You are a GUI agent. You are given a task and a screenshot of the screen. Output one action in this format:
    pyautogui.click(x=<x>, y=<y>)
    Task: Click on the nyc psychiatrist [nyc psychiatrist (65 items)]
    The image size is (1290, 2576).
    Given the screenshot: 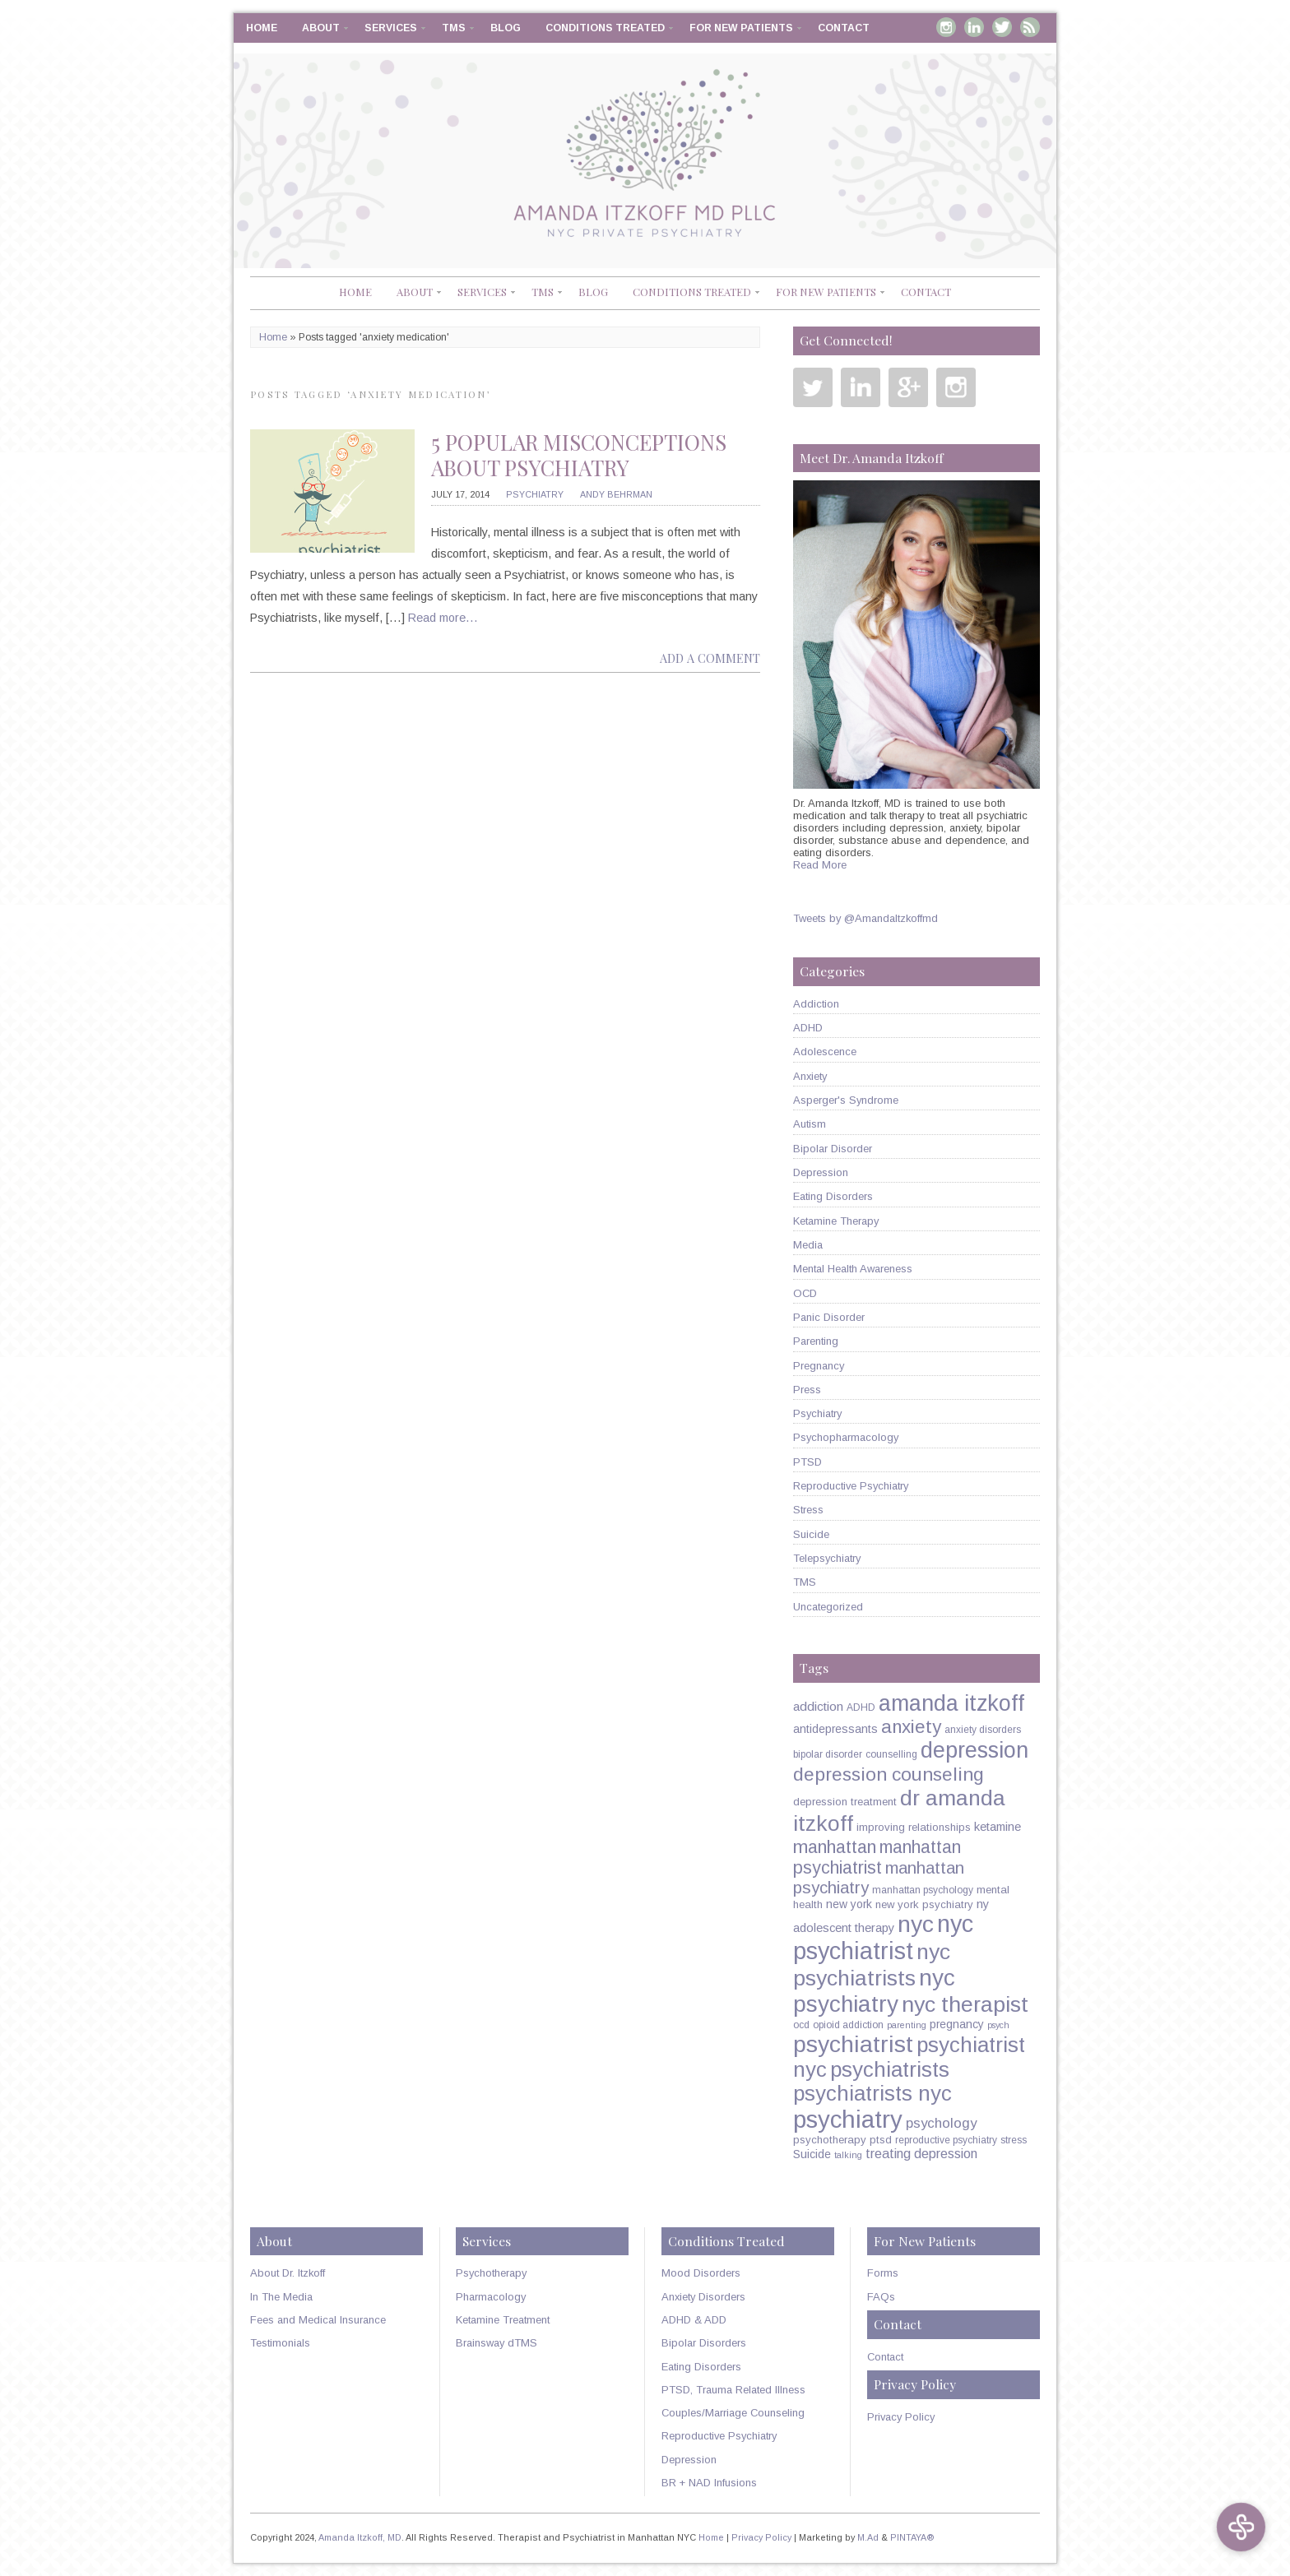 What is the action you would take?
    pyautogui.click(x=883, y=1937)
    